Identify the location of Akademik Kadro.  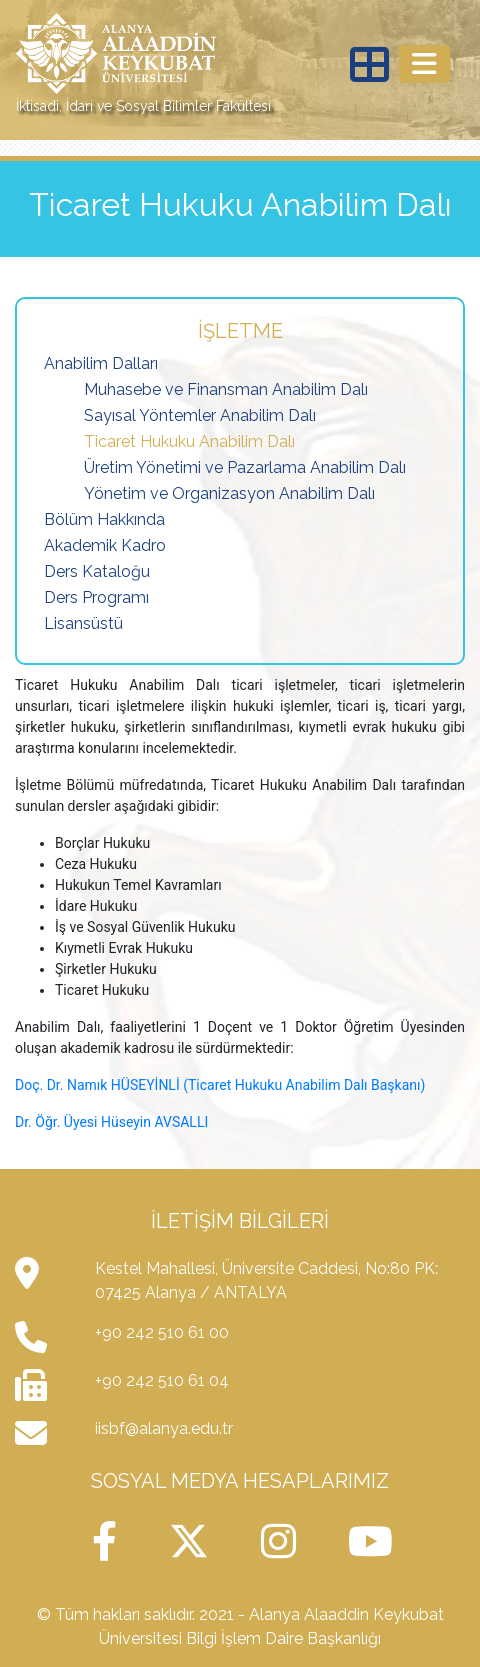
(105, 545).